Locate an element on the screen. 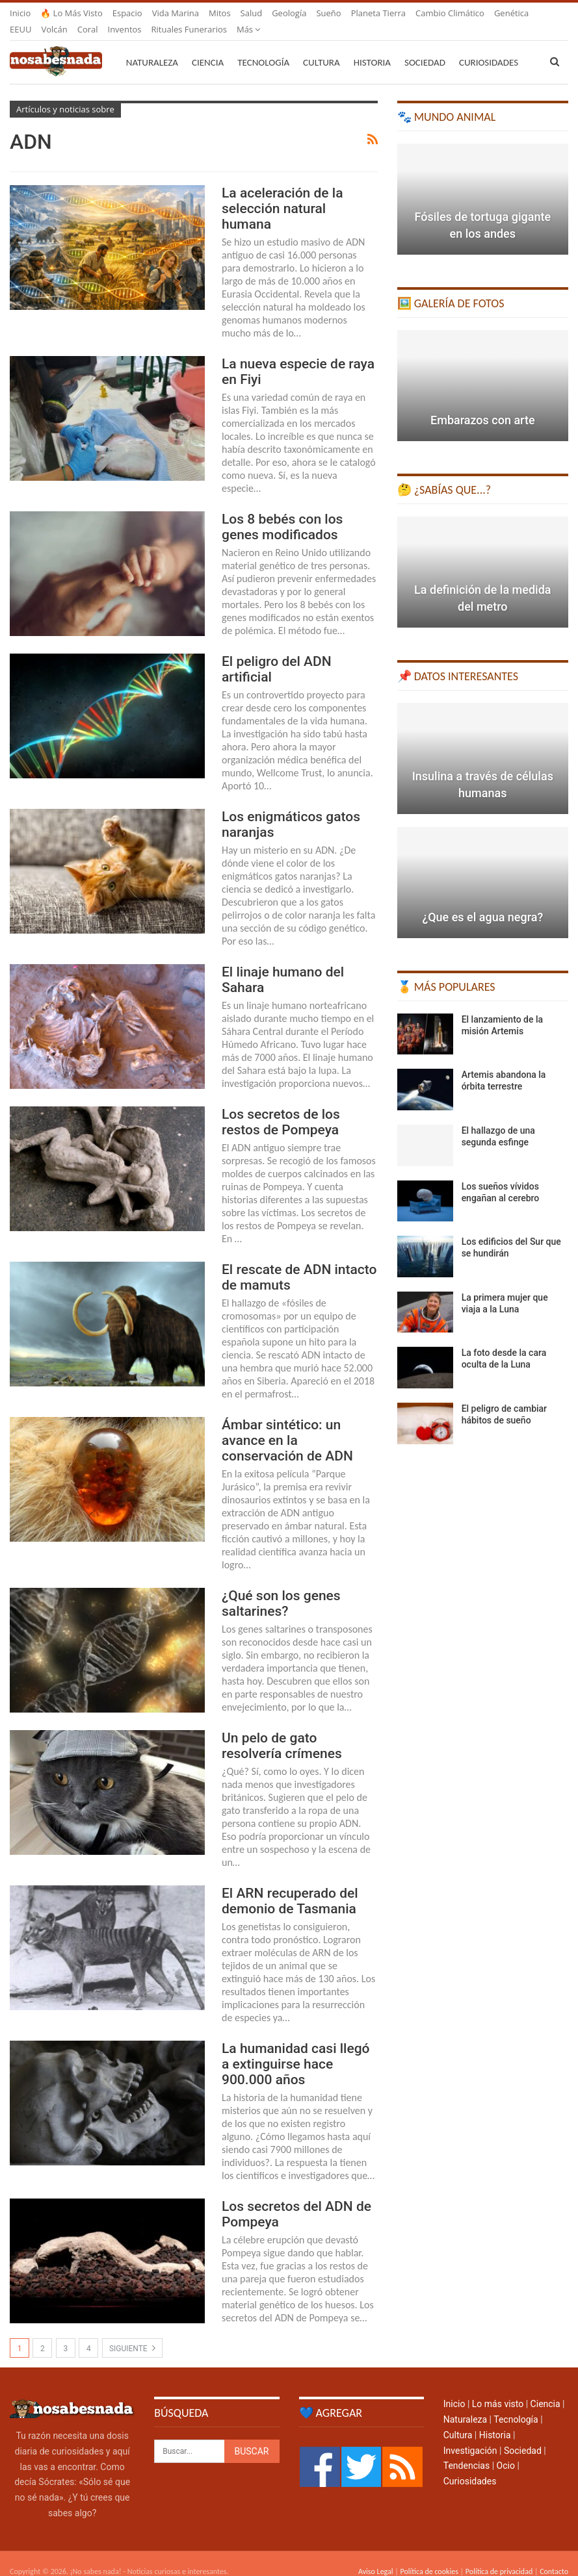  Curiosidades is located at coordinates (470, 2465).